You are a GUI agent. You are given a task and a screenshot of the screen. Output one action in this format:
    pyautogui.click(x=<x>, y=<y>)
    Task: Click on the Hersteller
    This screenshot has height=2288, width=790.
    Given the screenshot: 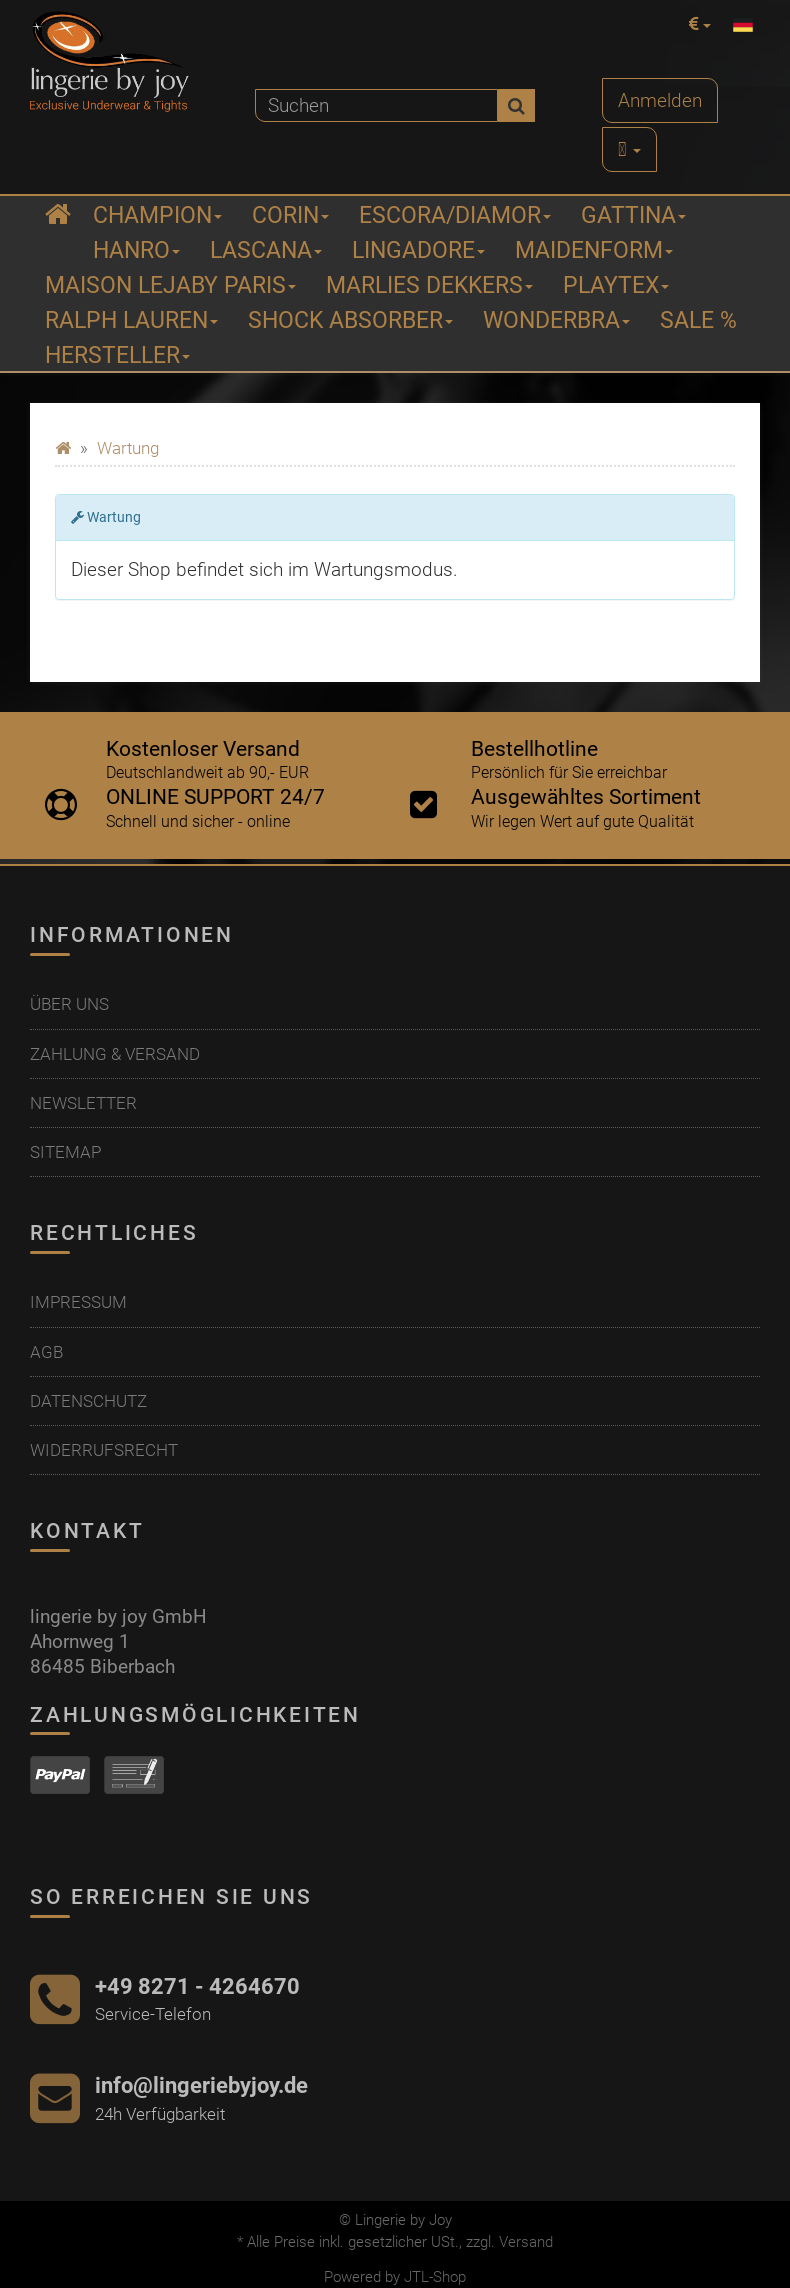 What is the action you would take?
    pyautogui.click(x=117, y=355)
    